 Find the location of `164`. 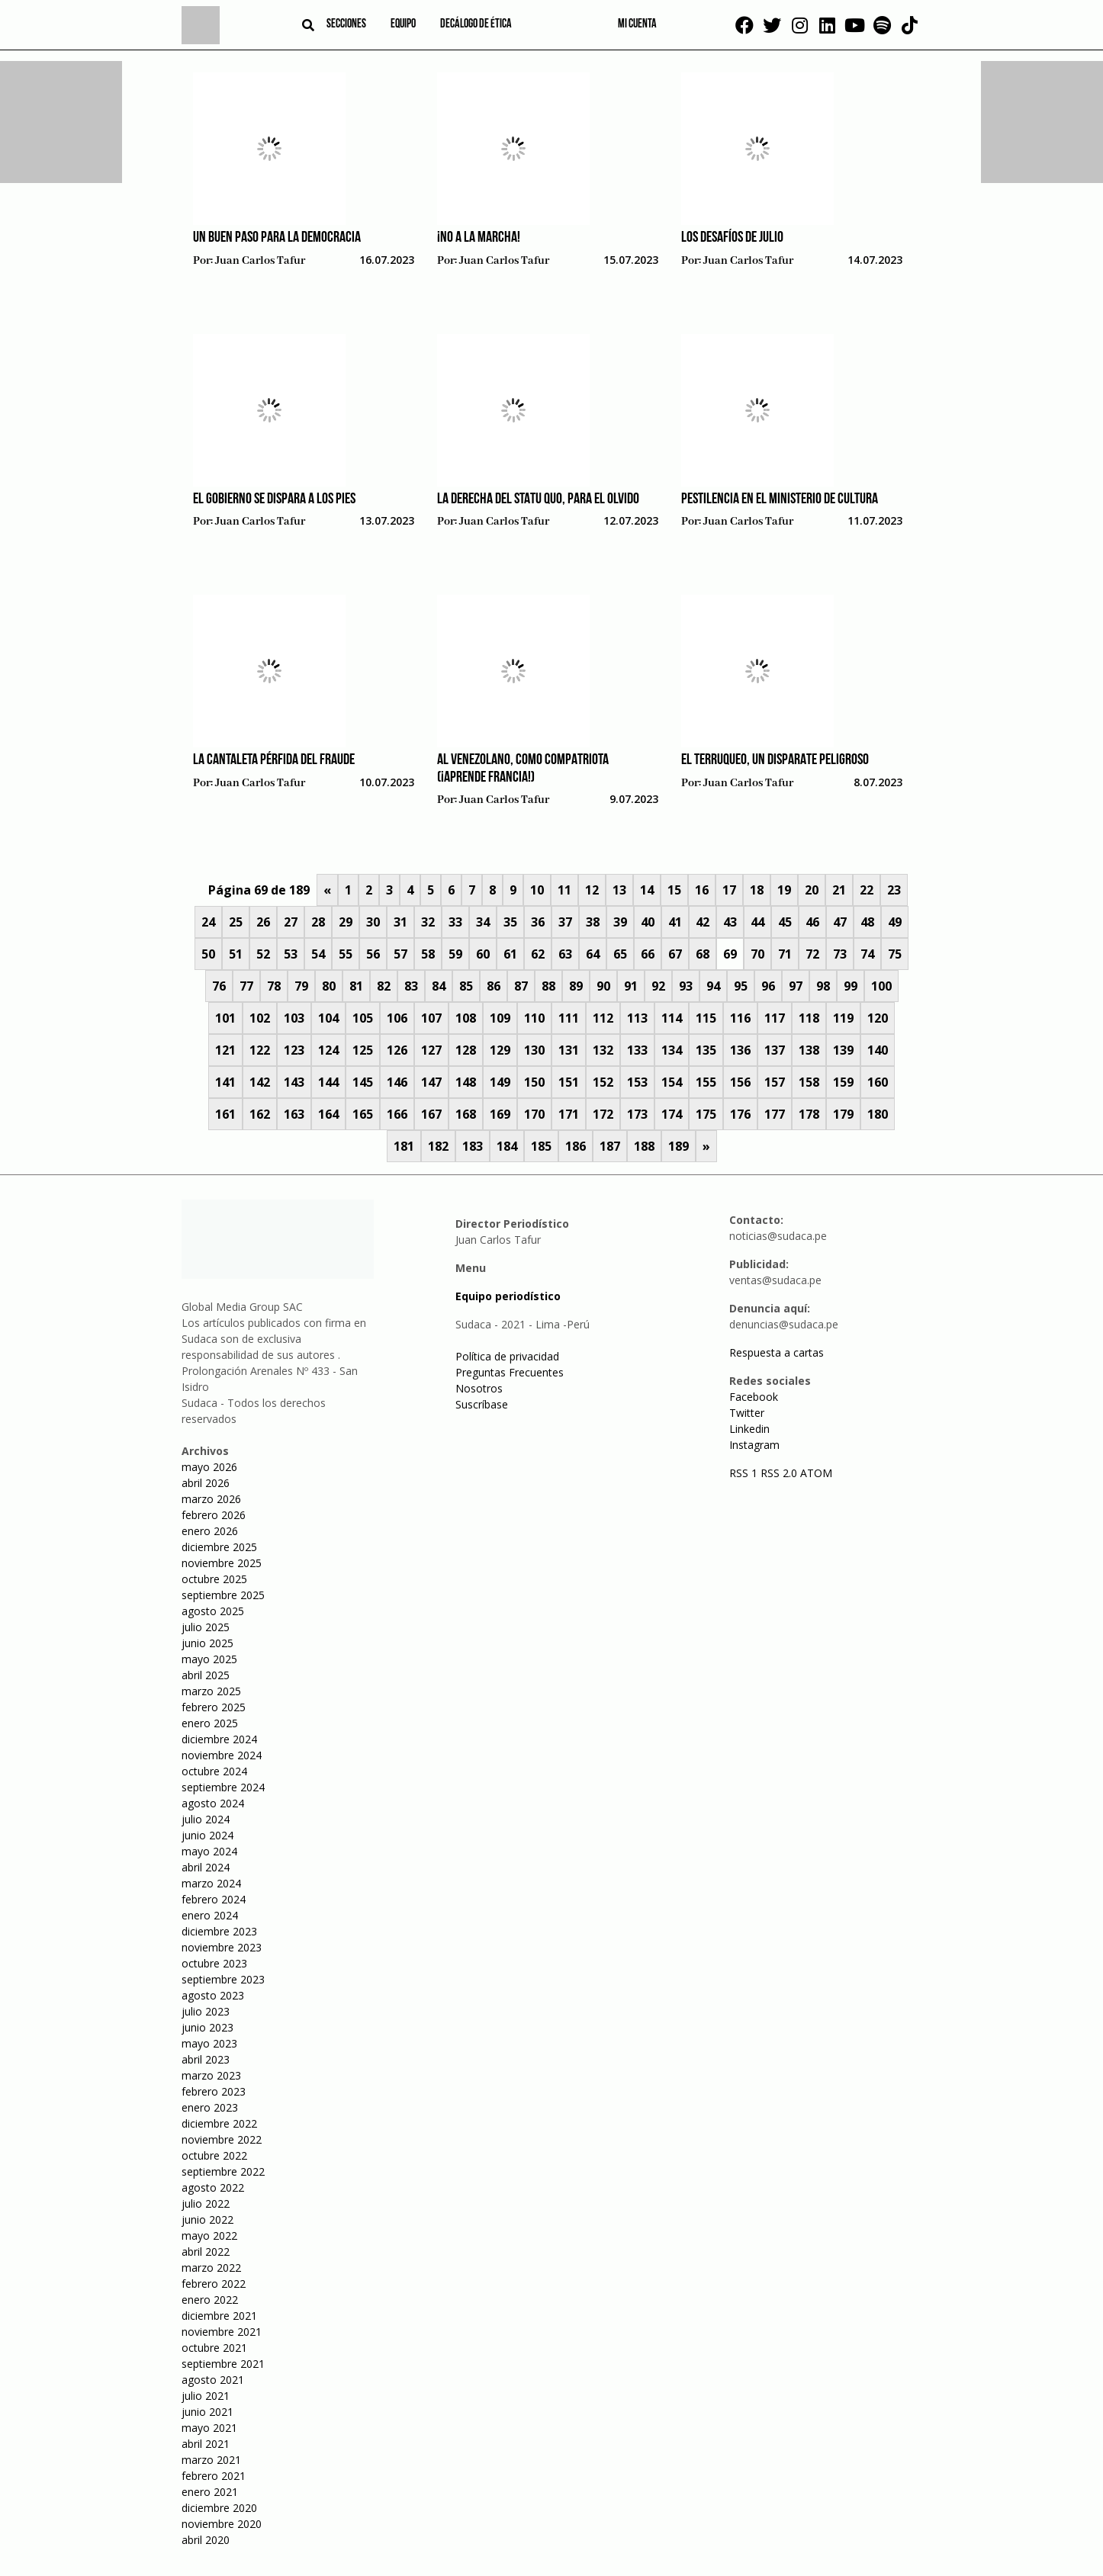

164 is located at coordinates (328, 1114).